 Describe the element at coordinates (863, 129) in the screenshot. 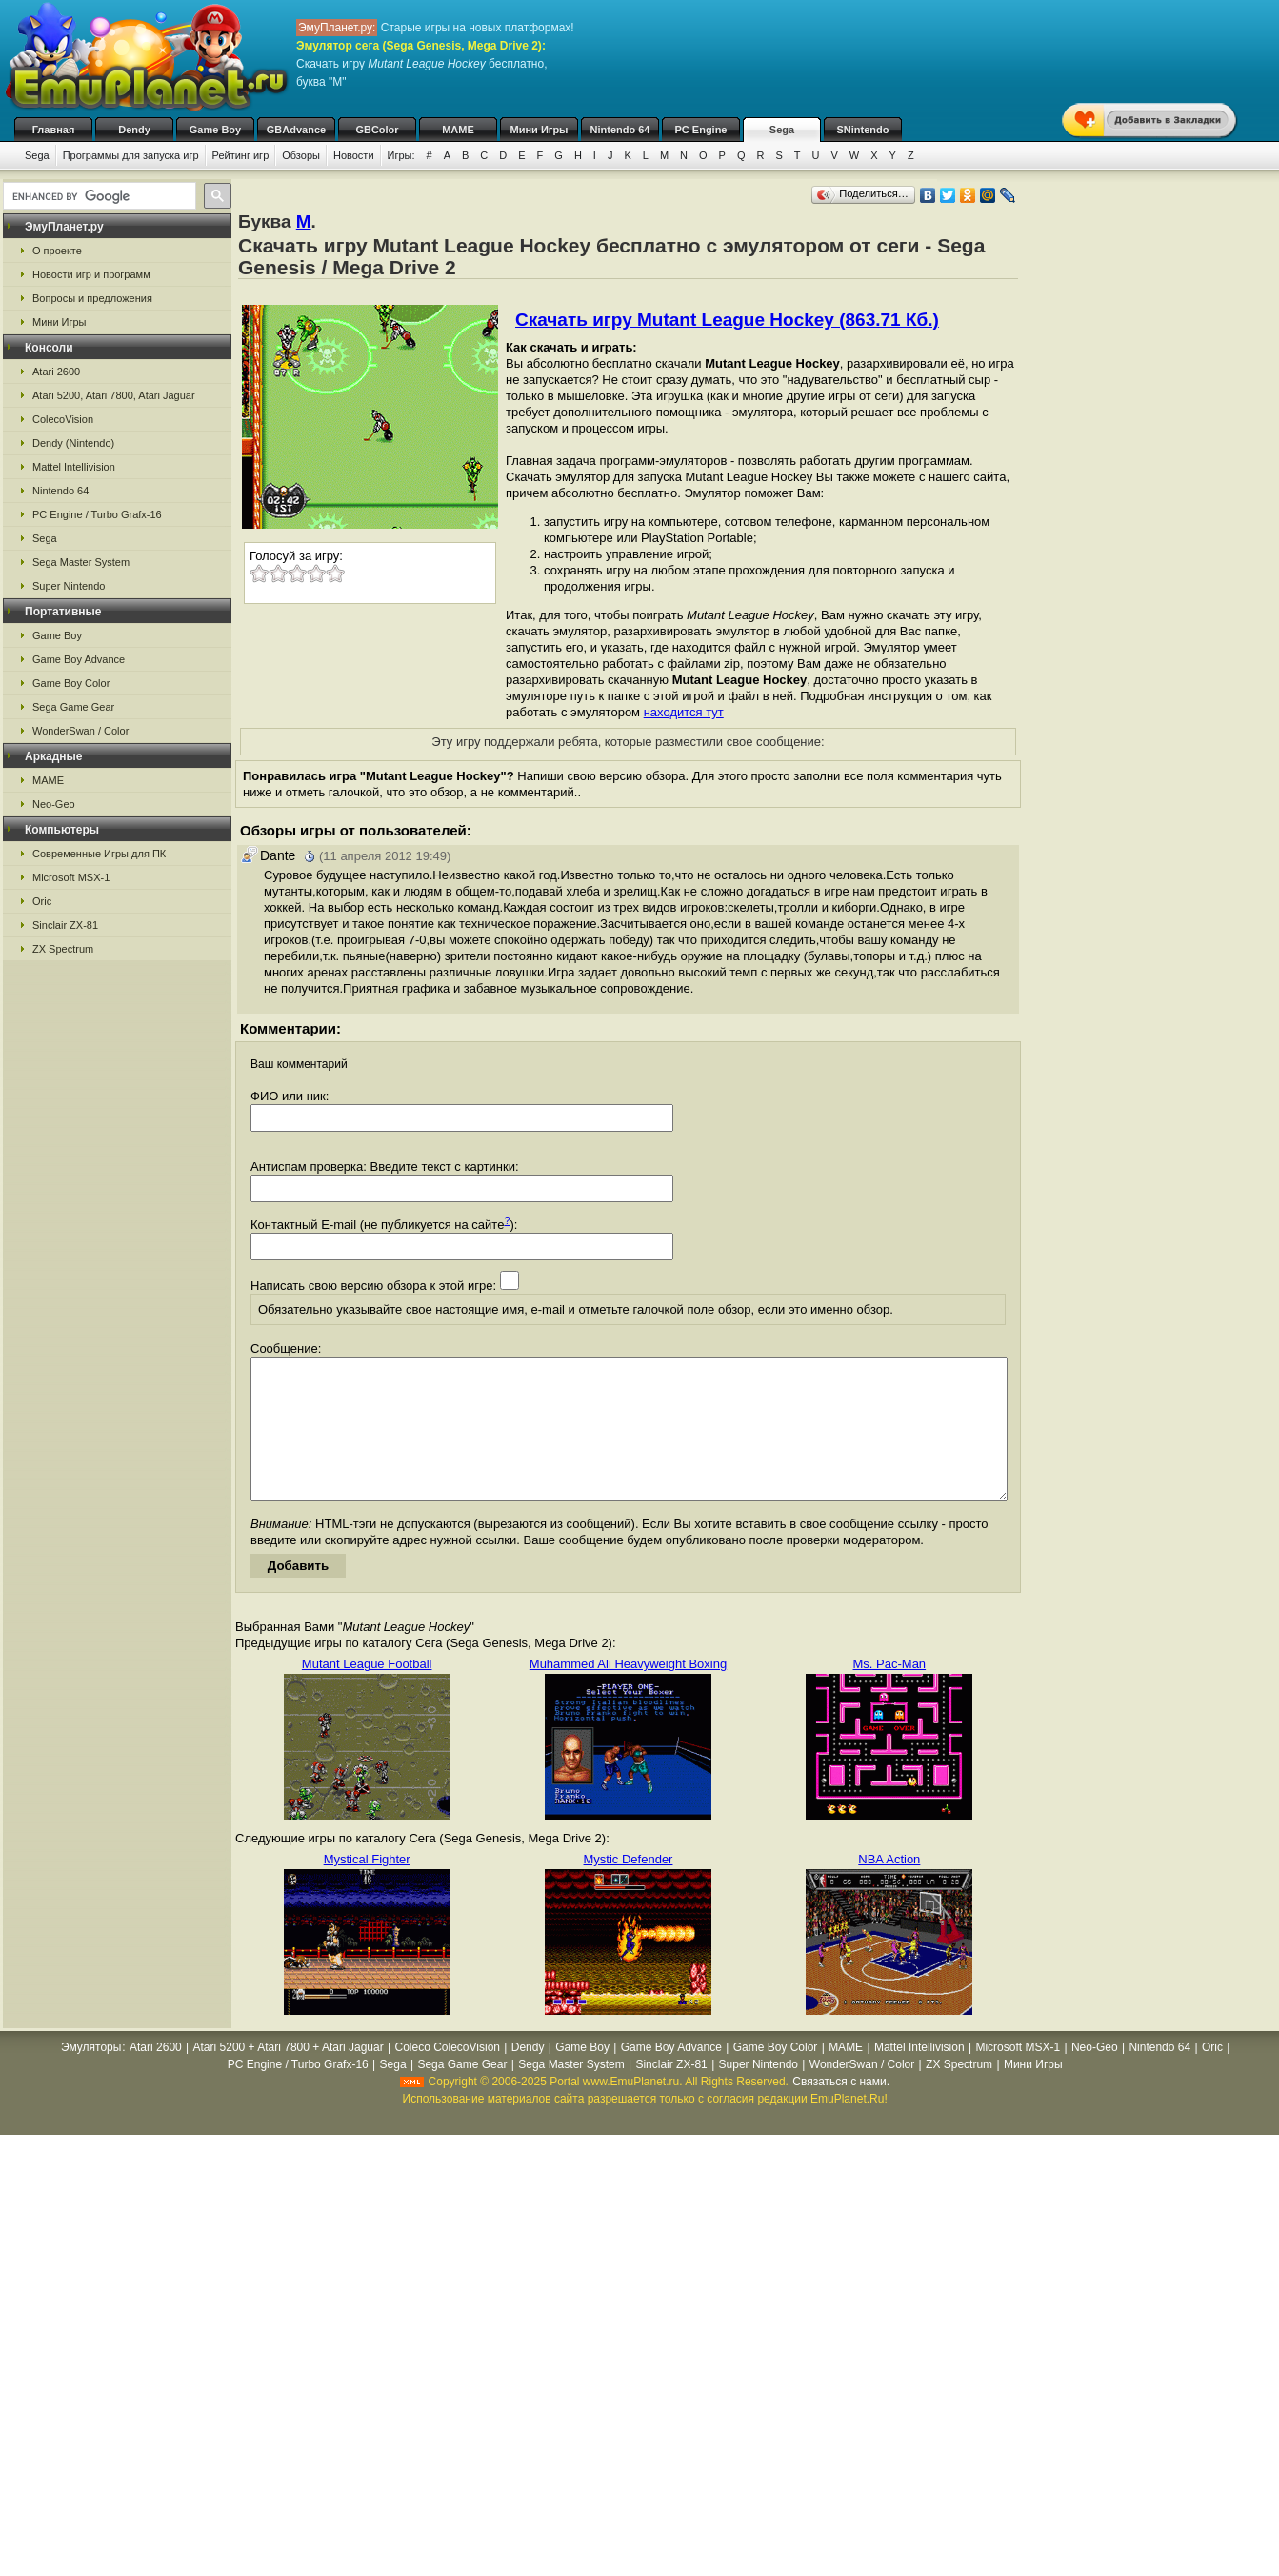

I see `SNintendo` at that location.